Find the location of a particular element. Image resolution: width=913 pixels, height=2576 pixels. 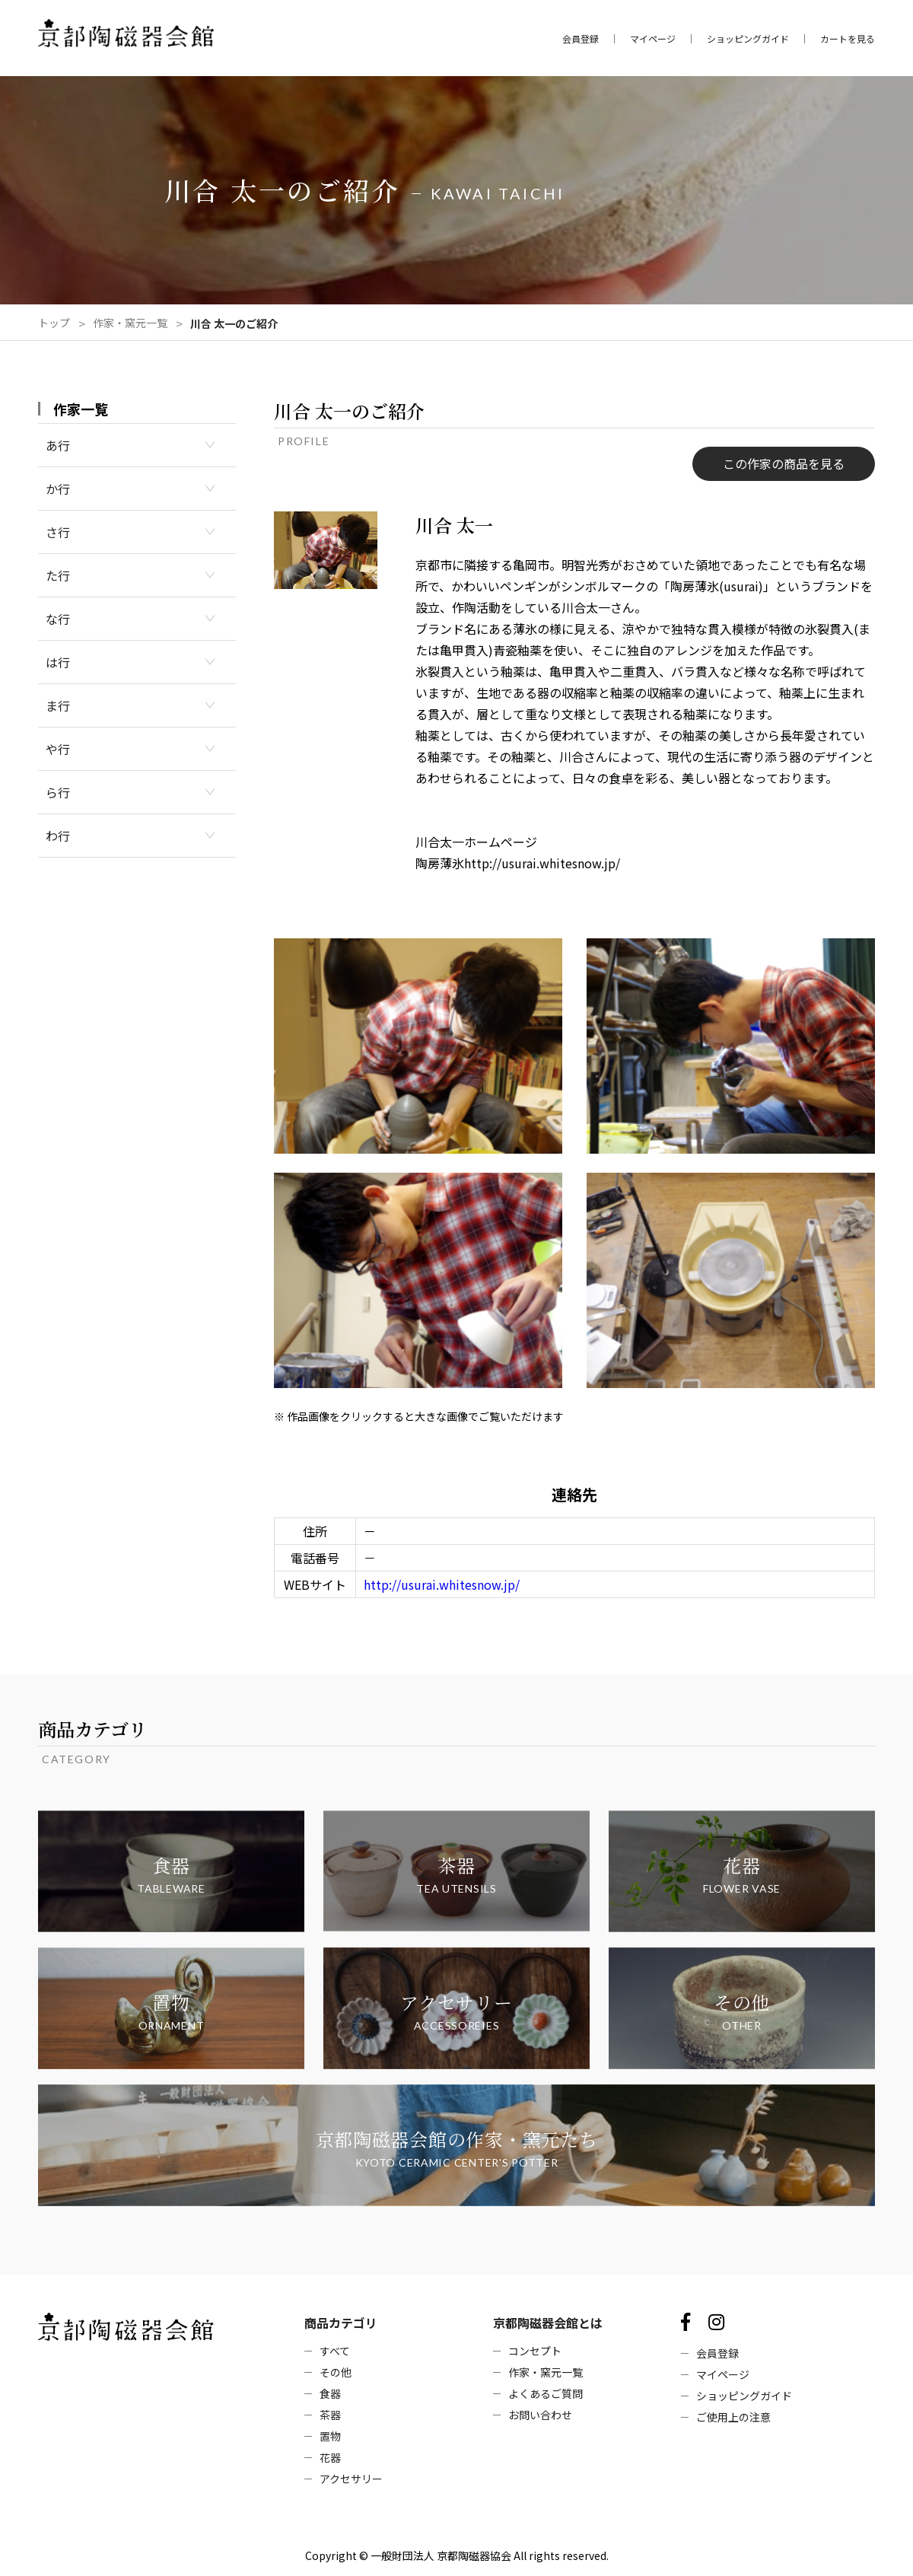

ま行 is located at coordinates (58, 705).